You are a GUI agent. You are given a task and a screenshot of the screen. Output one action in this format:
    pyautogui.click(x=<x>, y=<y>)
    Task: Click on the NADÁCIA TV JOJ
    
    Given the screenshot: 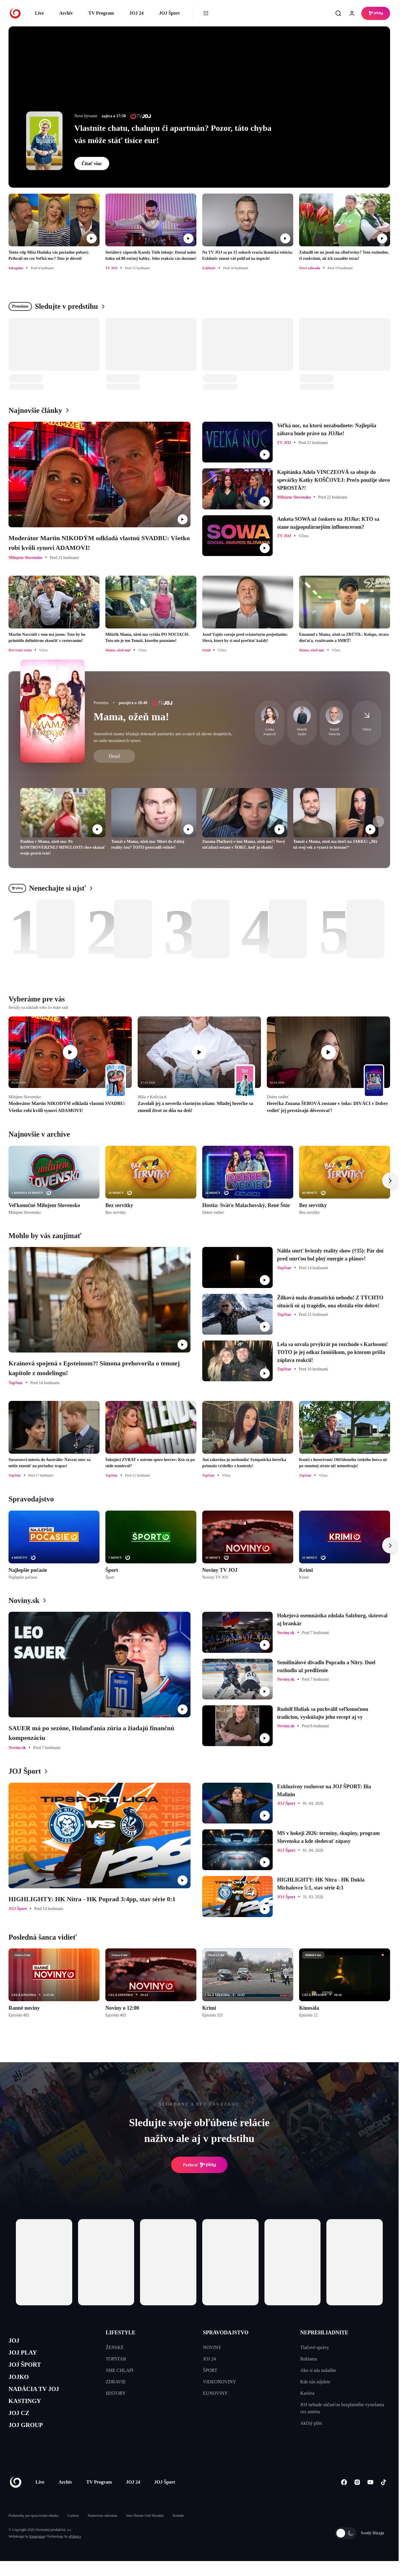 What is the action you would take?
    pyautogui.click(x=39, y=2397)
    